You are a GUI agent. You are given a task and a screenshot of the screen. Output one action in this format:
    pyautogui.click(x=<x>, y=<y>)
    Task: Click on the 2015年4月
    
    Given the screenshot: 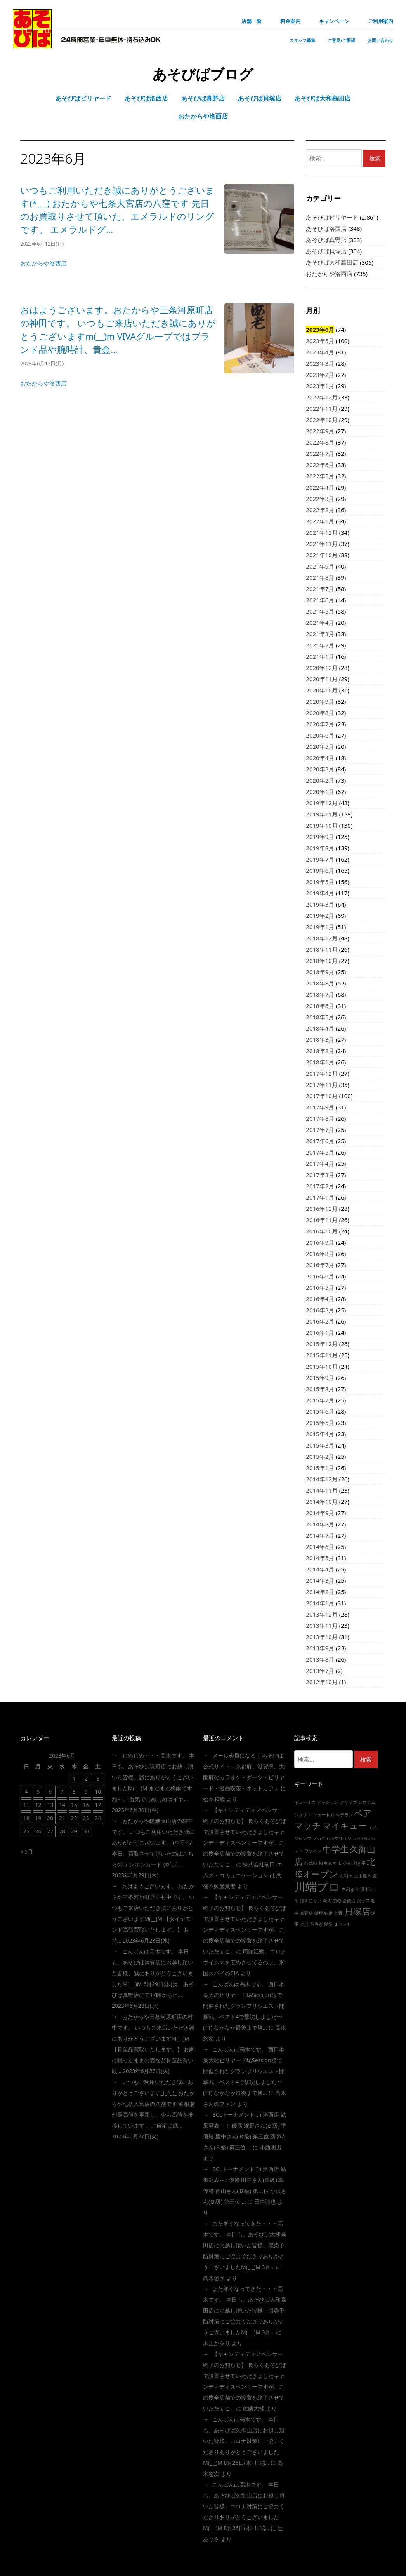 What is the action you would take?
    pyautogui.click(x=320, y=1434)
    